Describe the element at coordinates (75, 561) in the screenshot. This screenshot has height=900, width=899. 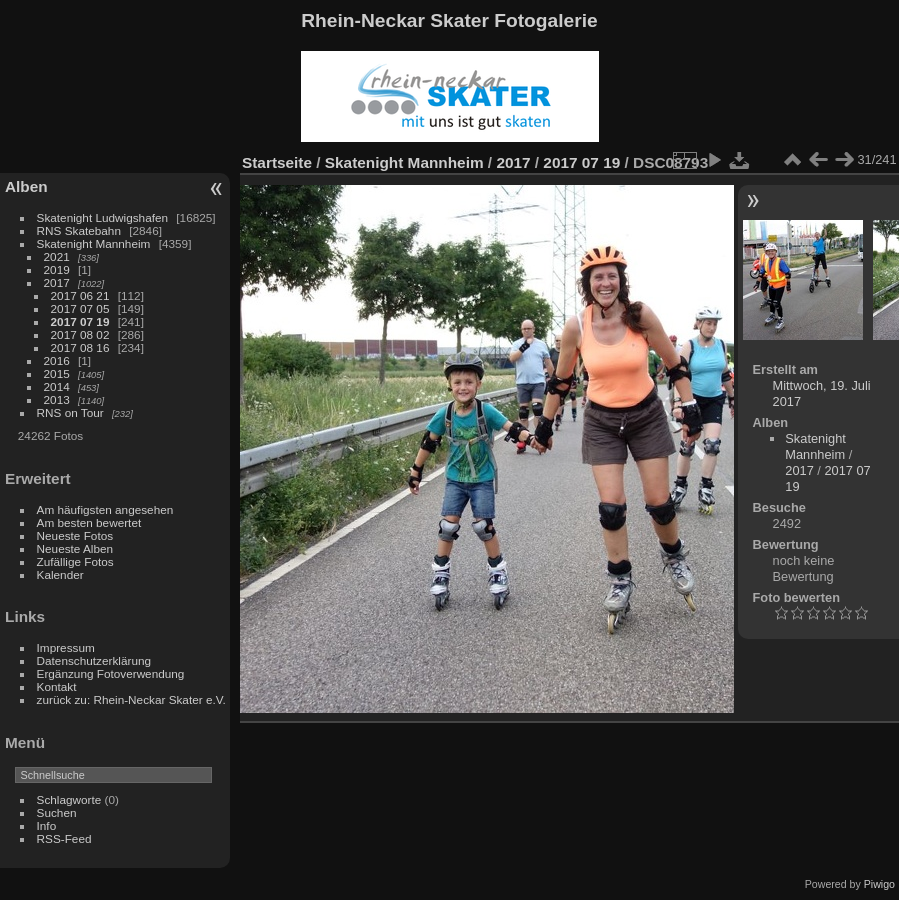
I see `Zufällige Fotos` at that location.